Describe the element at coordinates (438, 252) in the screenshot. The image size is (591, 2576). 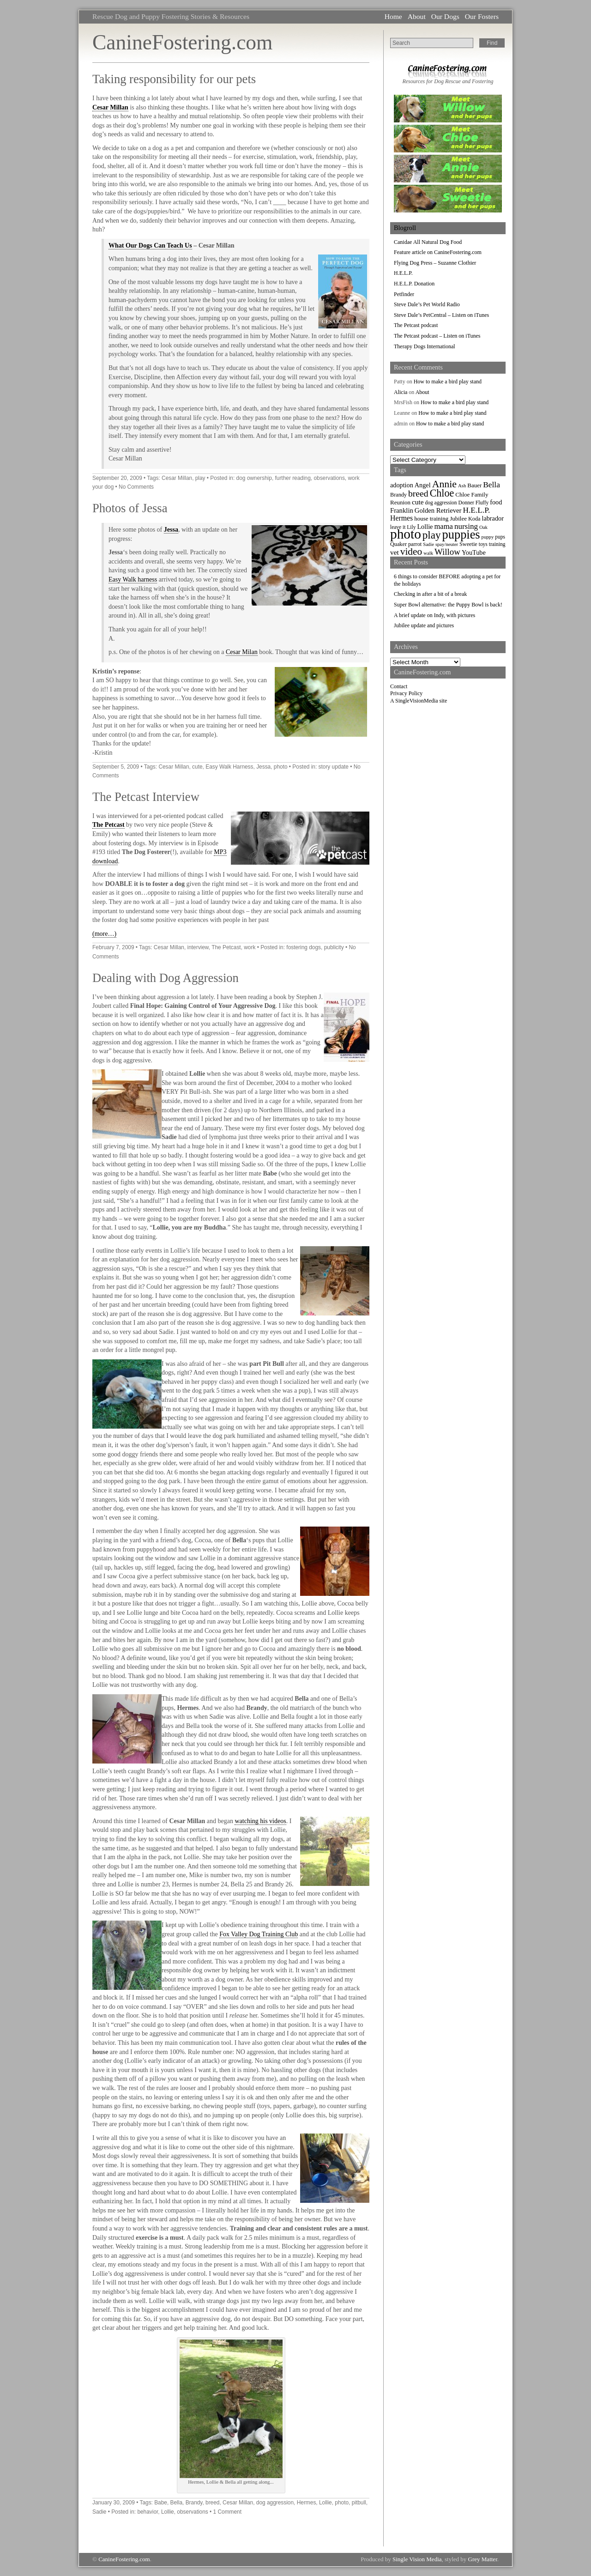
I see `Feature article on CanineFostering.com` at that location.